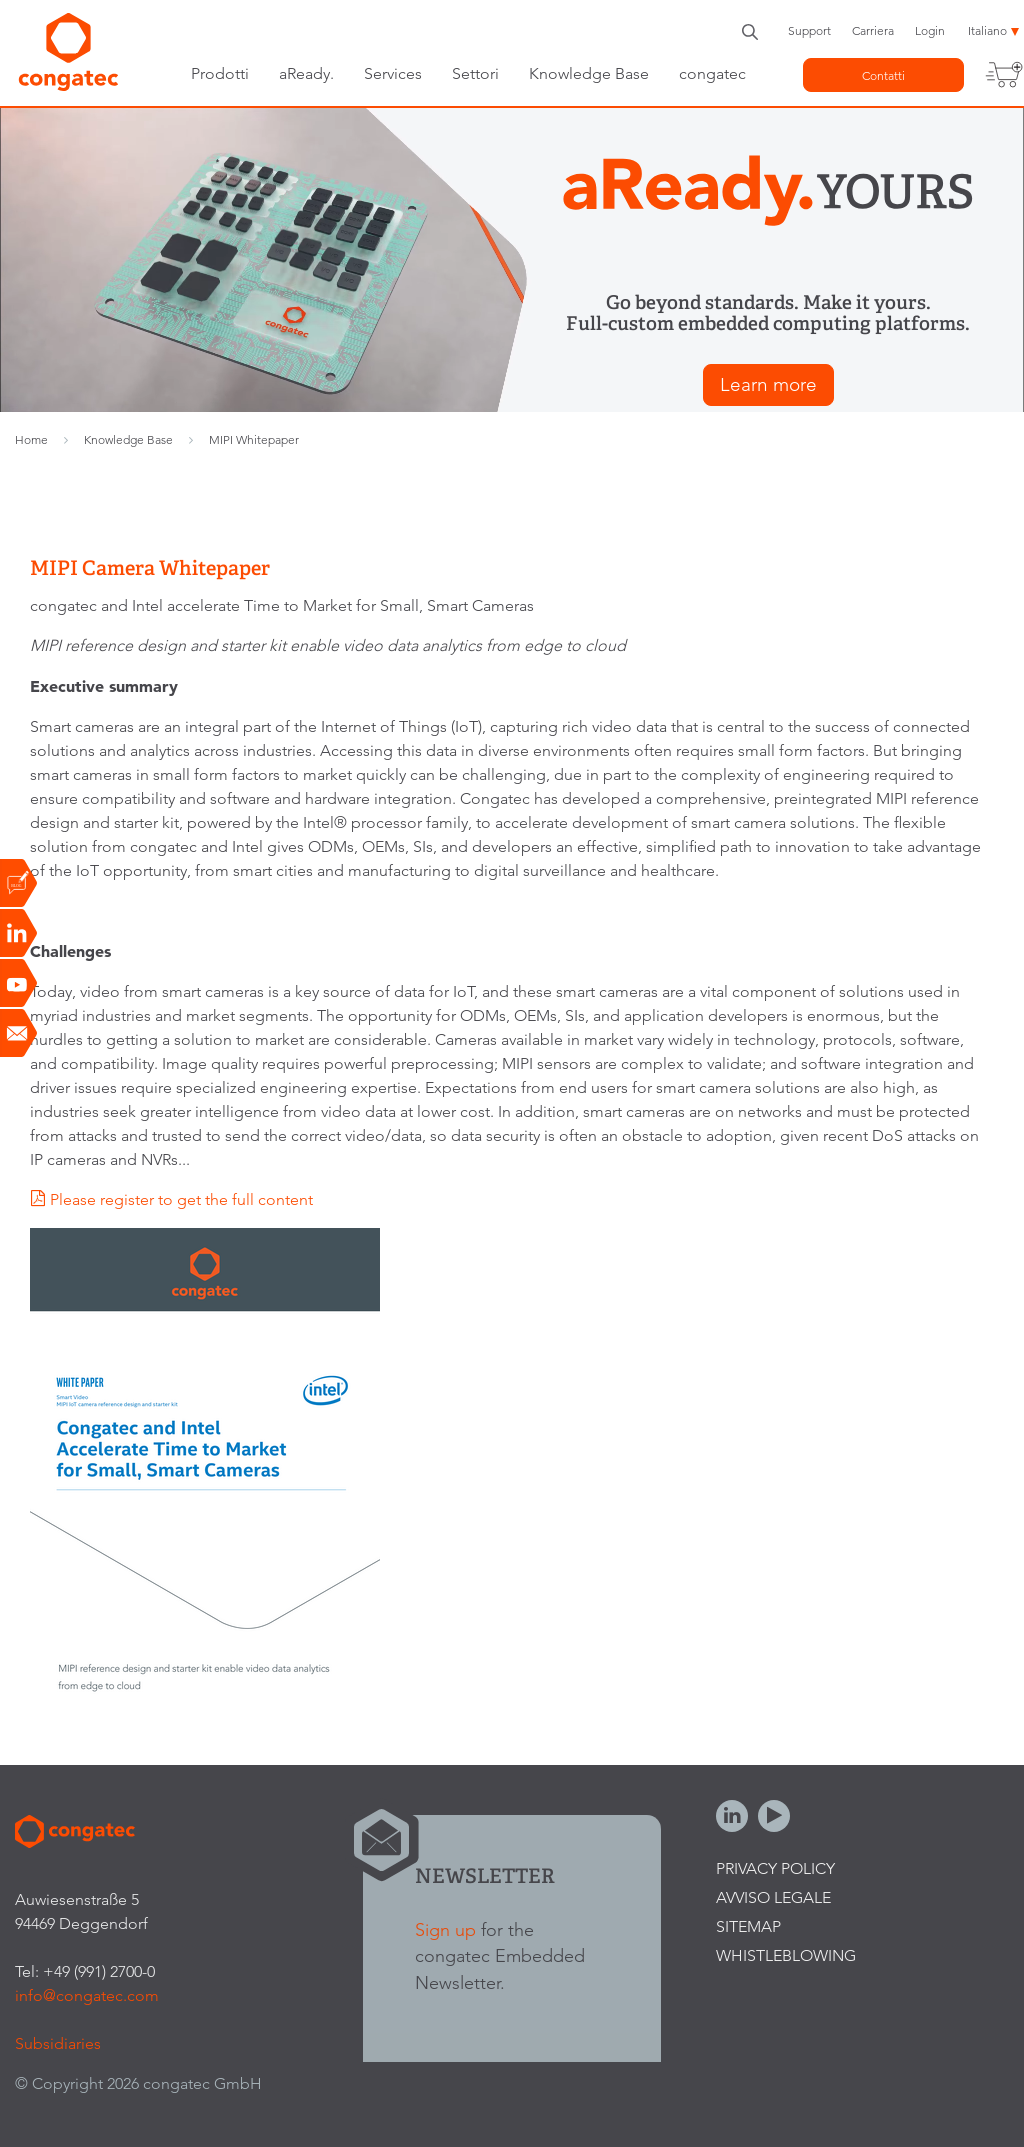  I want to click on Prodotti, so click(220, 73).